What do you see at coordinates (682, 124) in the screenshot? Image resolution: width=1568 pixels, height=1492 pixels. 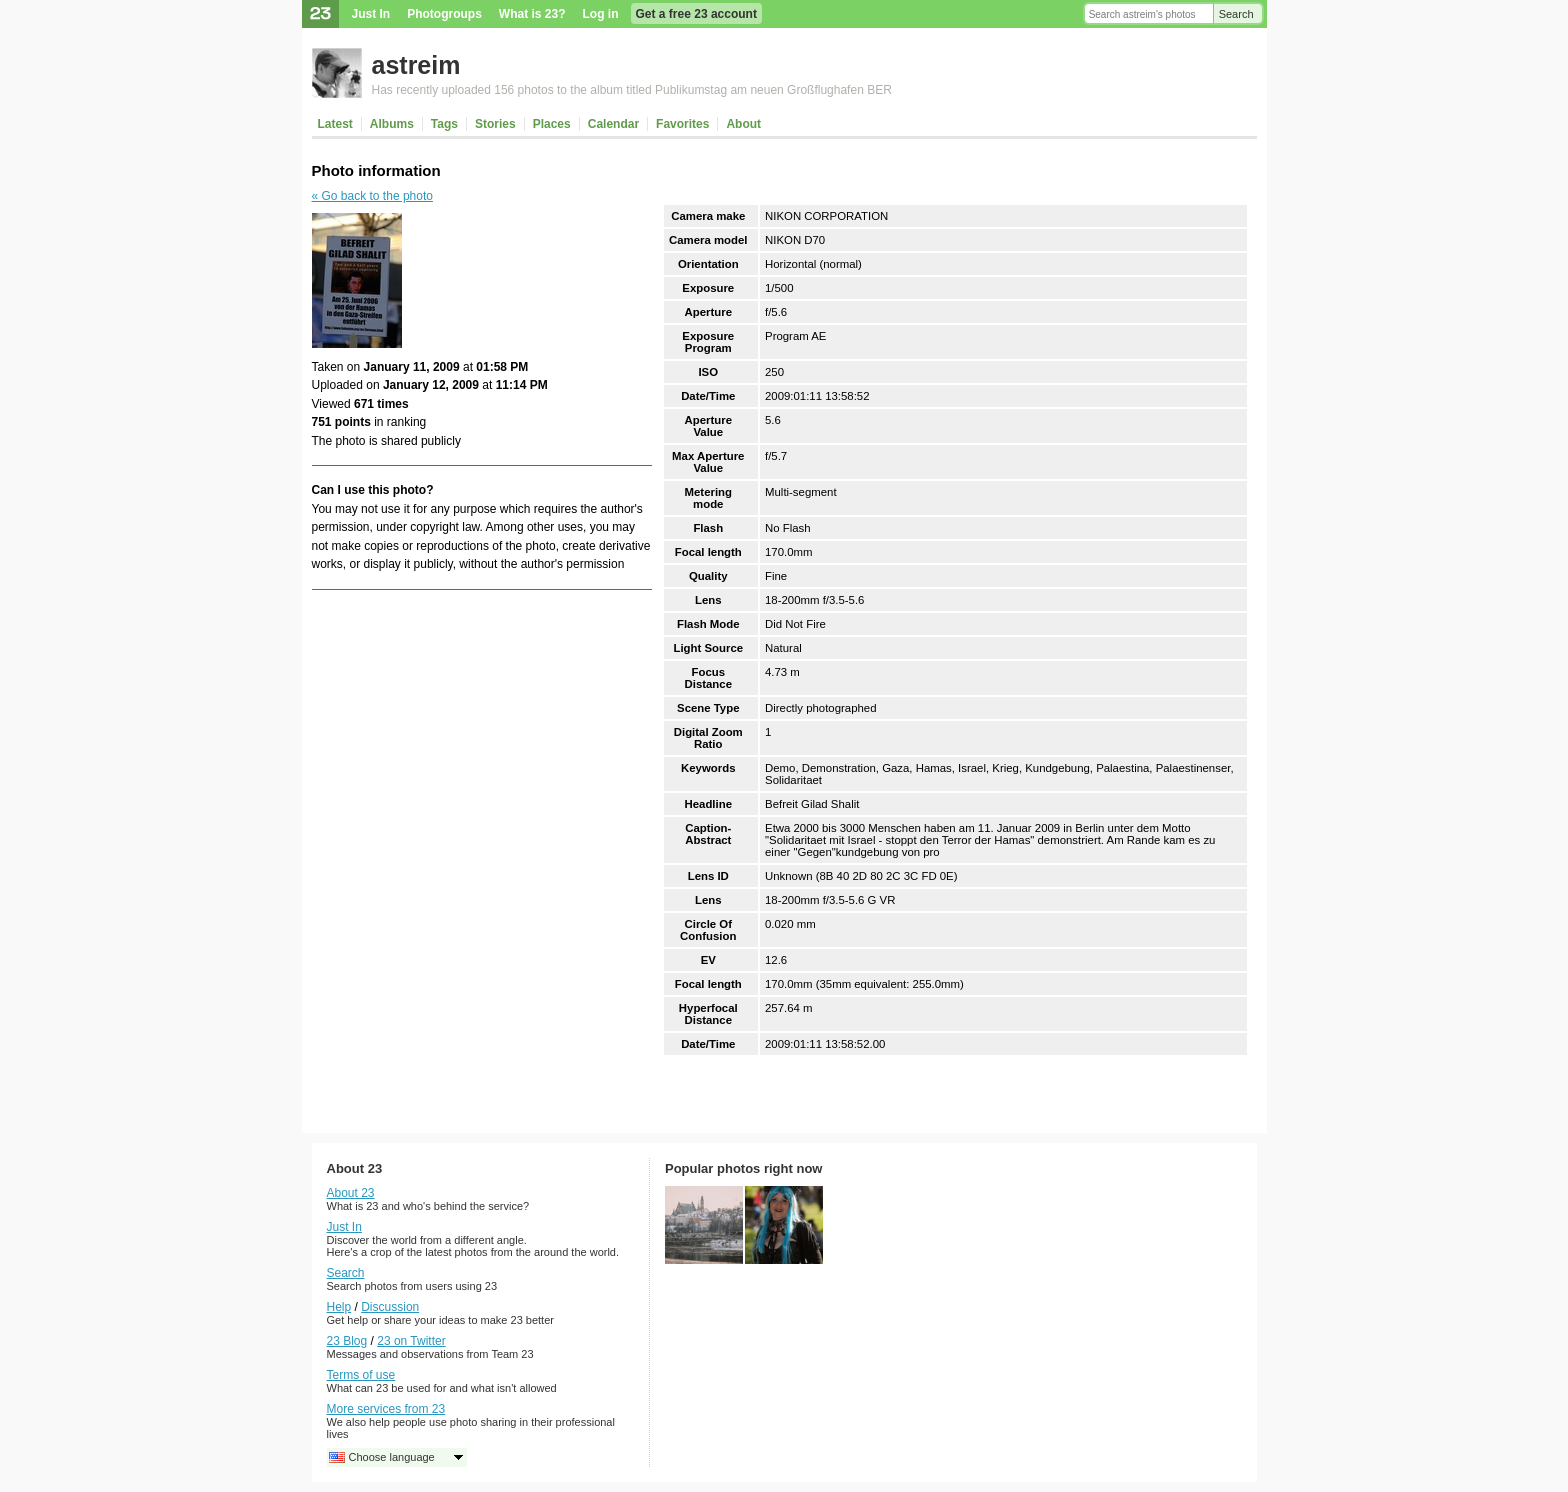 I see `Favorites` at bounding box center [682, 124].